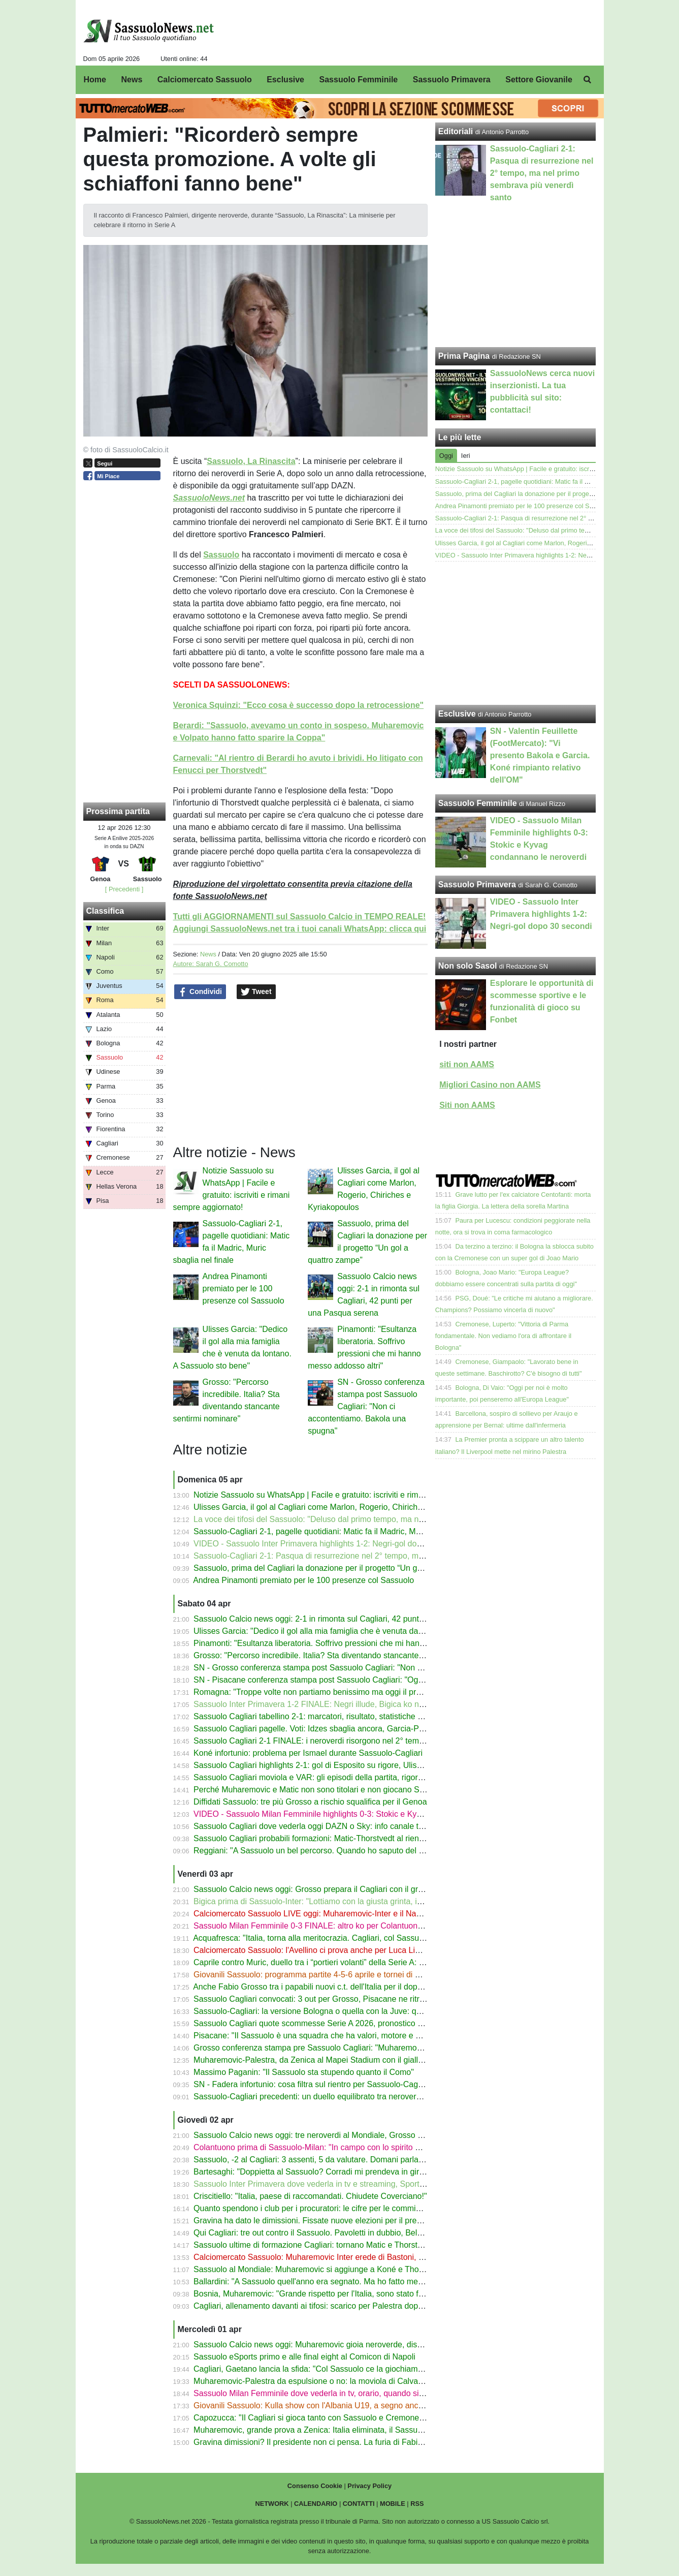 The image size is (679, 2576). Describe the element at coordinates (363, 1901) in the screenshot. I see `Bigica prima di Sassuolo-Inter: "Lottiamo con la giusta grinta, indipendentemente dall'obiettivo"` at that location.